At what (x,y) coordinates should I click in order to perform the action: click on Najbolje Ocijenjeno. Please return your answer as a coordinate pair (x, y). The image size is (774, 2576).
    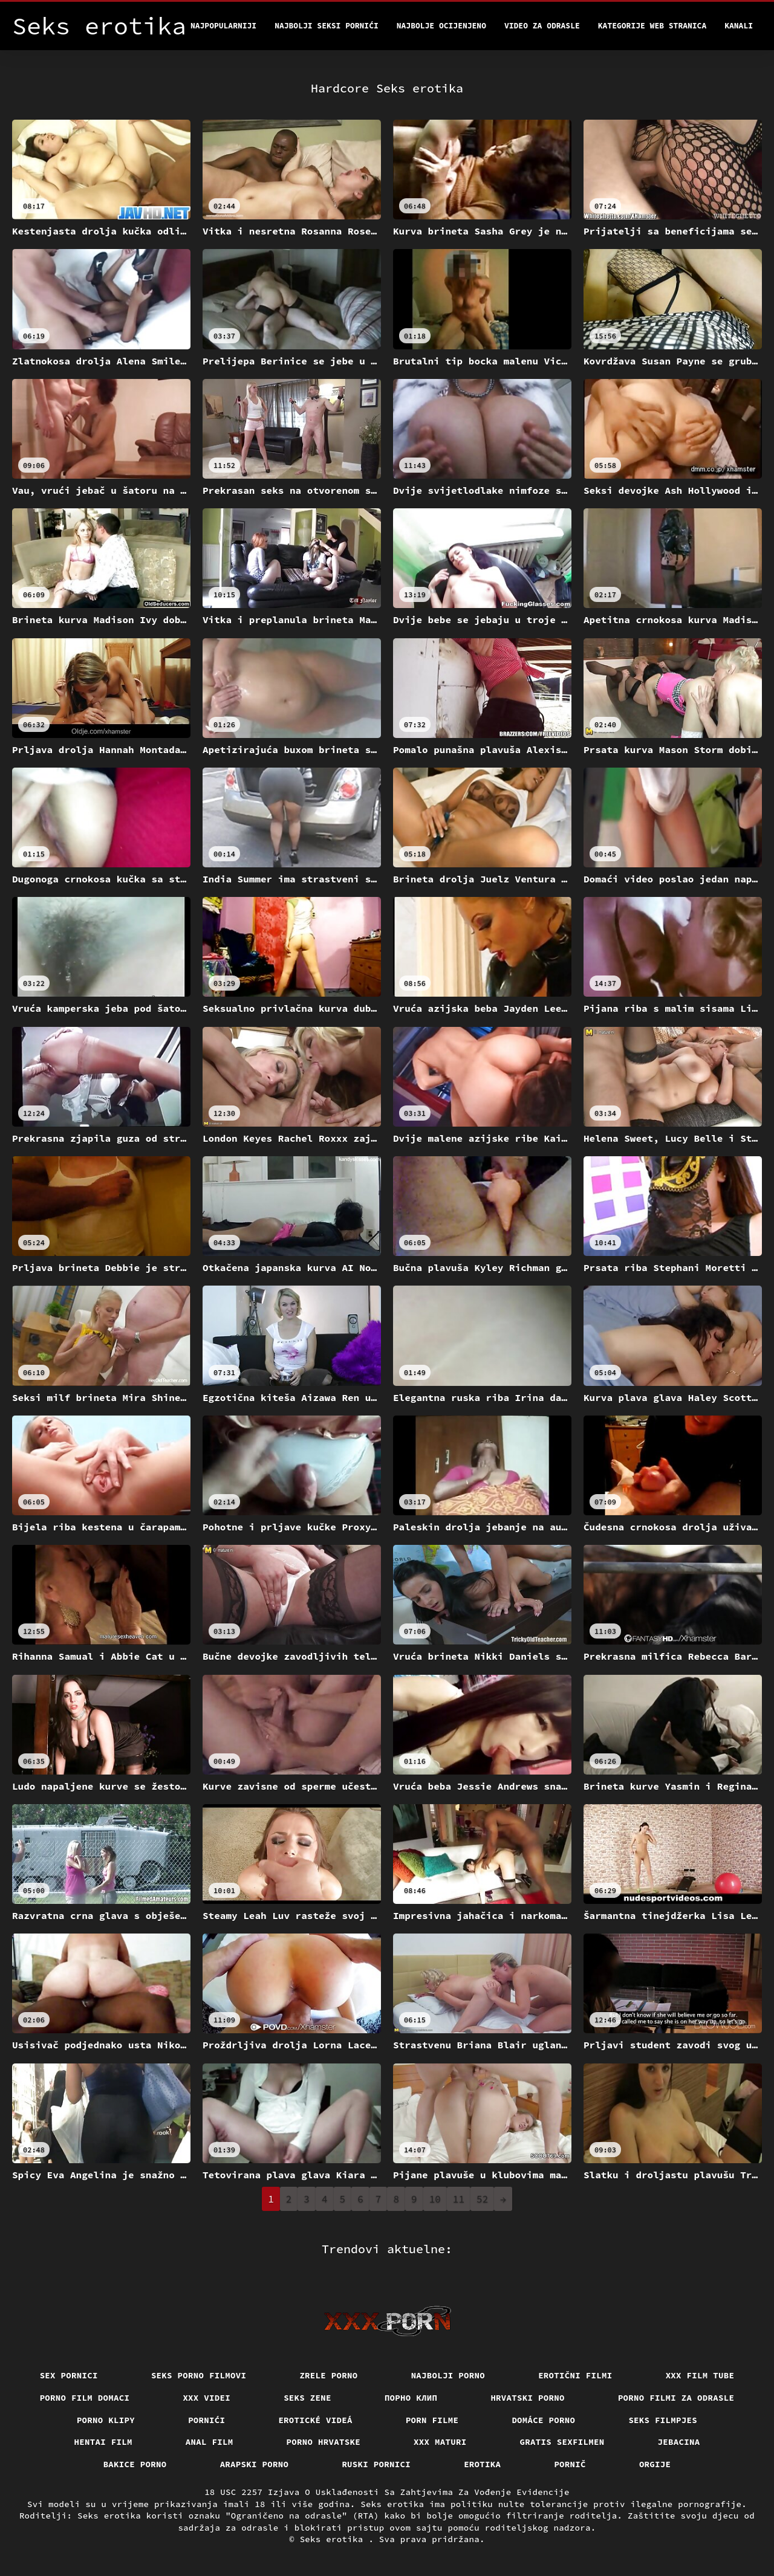
    Looking at the image, I should click on (441, 26).